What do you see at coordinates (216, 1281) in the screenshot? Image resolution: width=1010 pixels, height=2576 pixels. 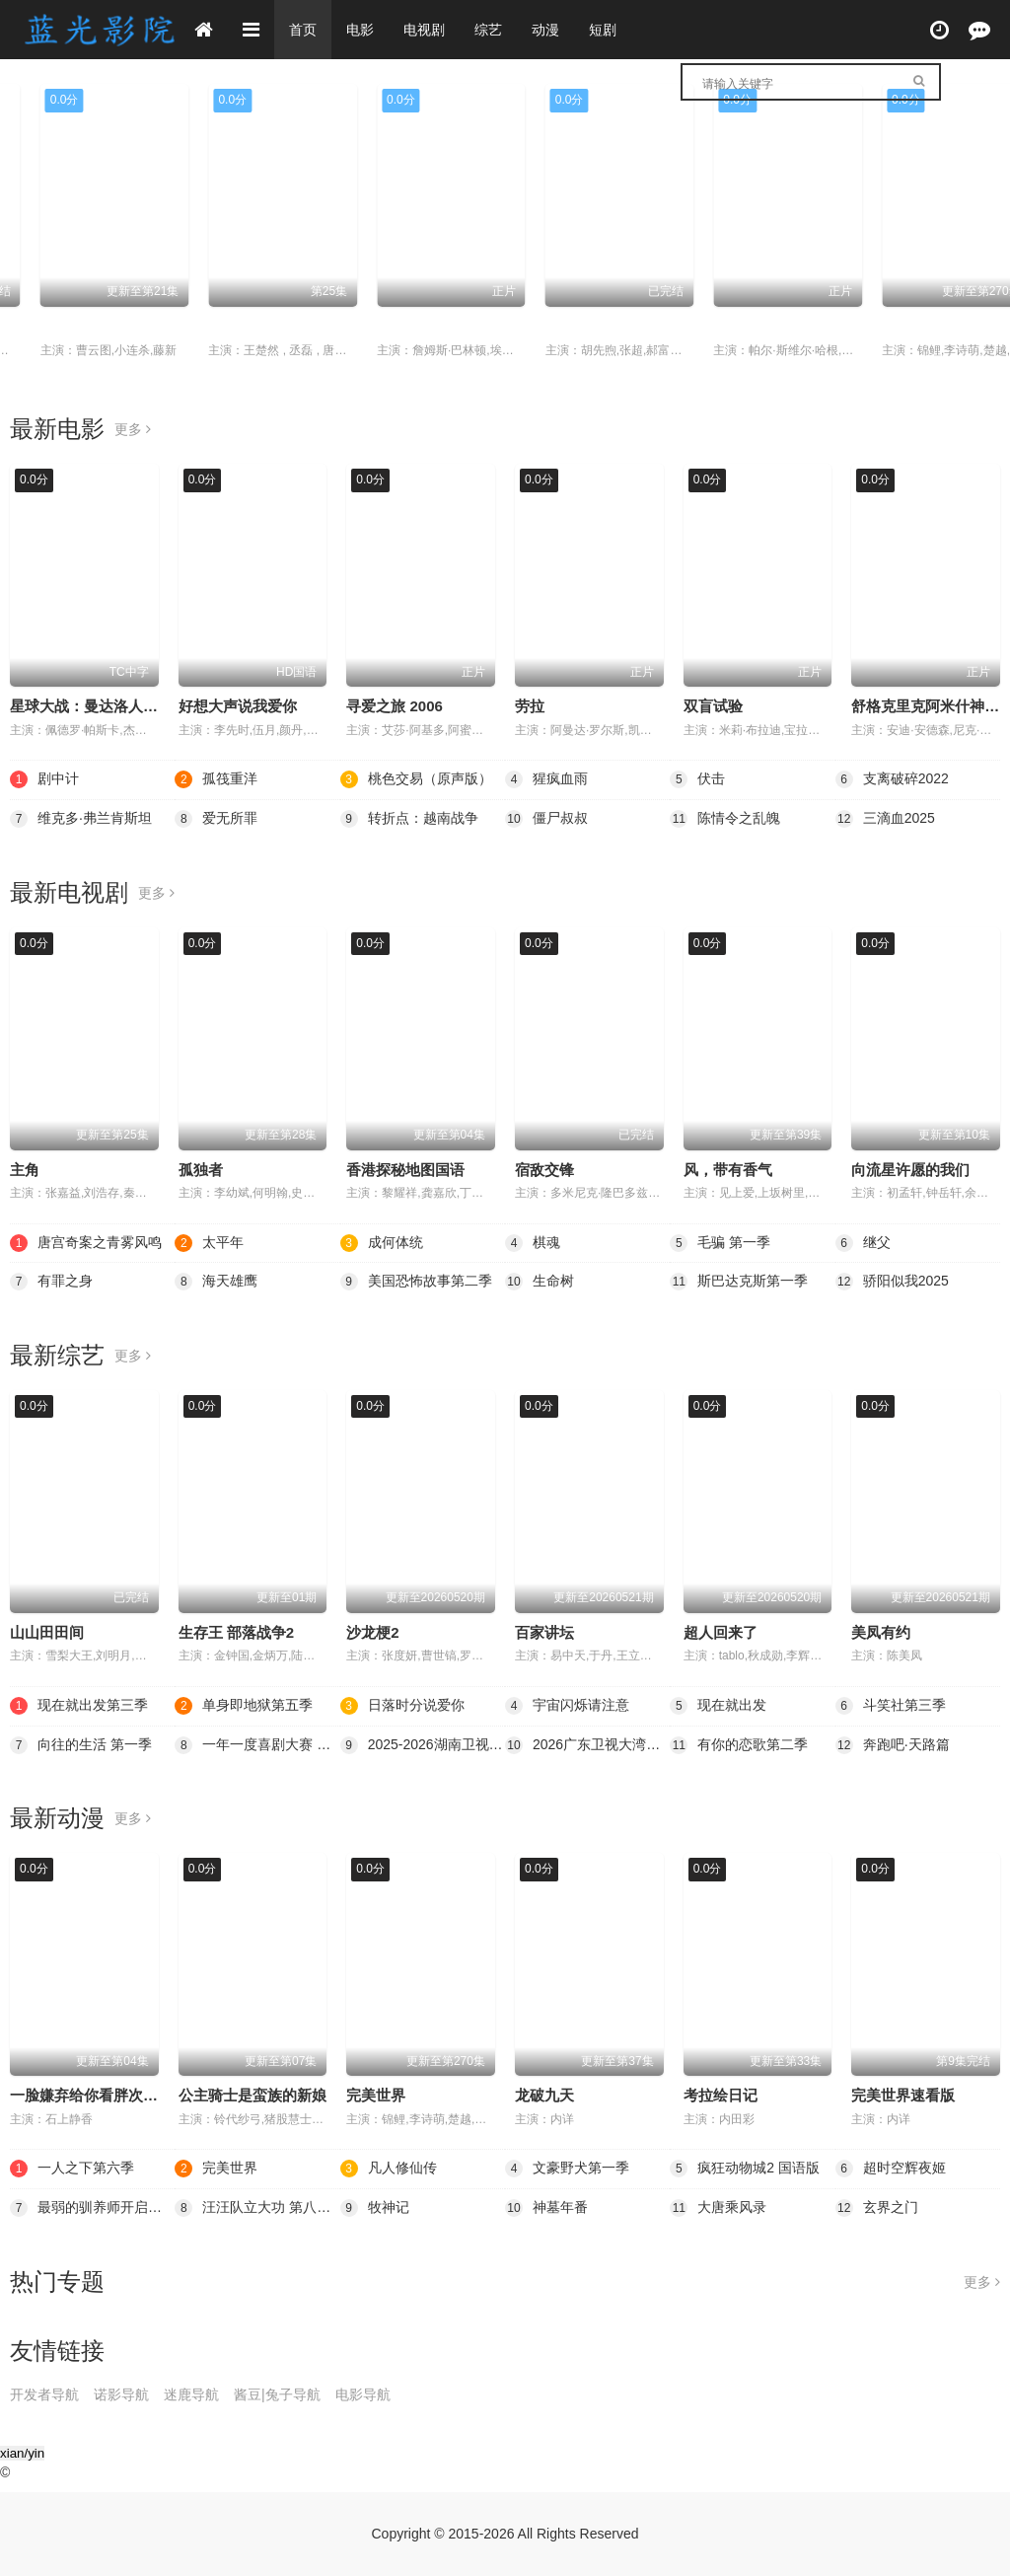 I see `海天雄鹰` at bounding box center [216, 1281].